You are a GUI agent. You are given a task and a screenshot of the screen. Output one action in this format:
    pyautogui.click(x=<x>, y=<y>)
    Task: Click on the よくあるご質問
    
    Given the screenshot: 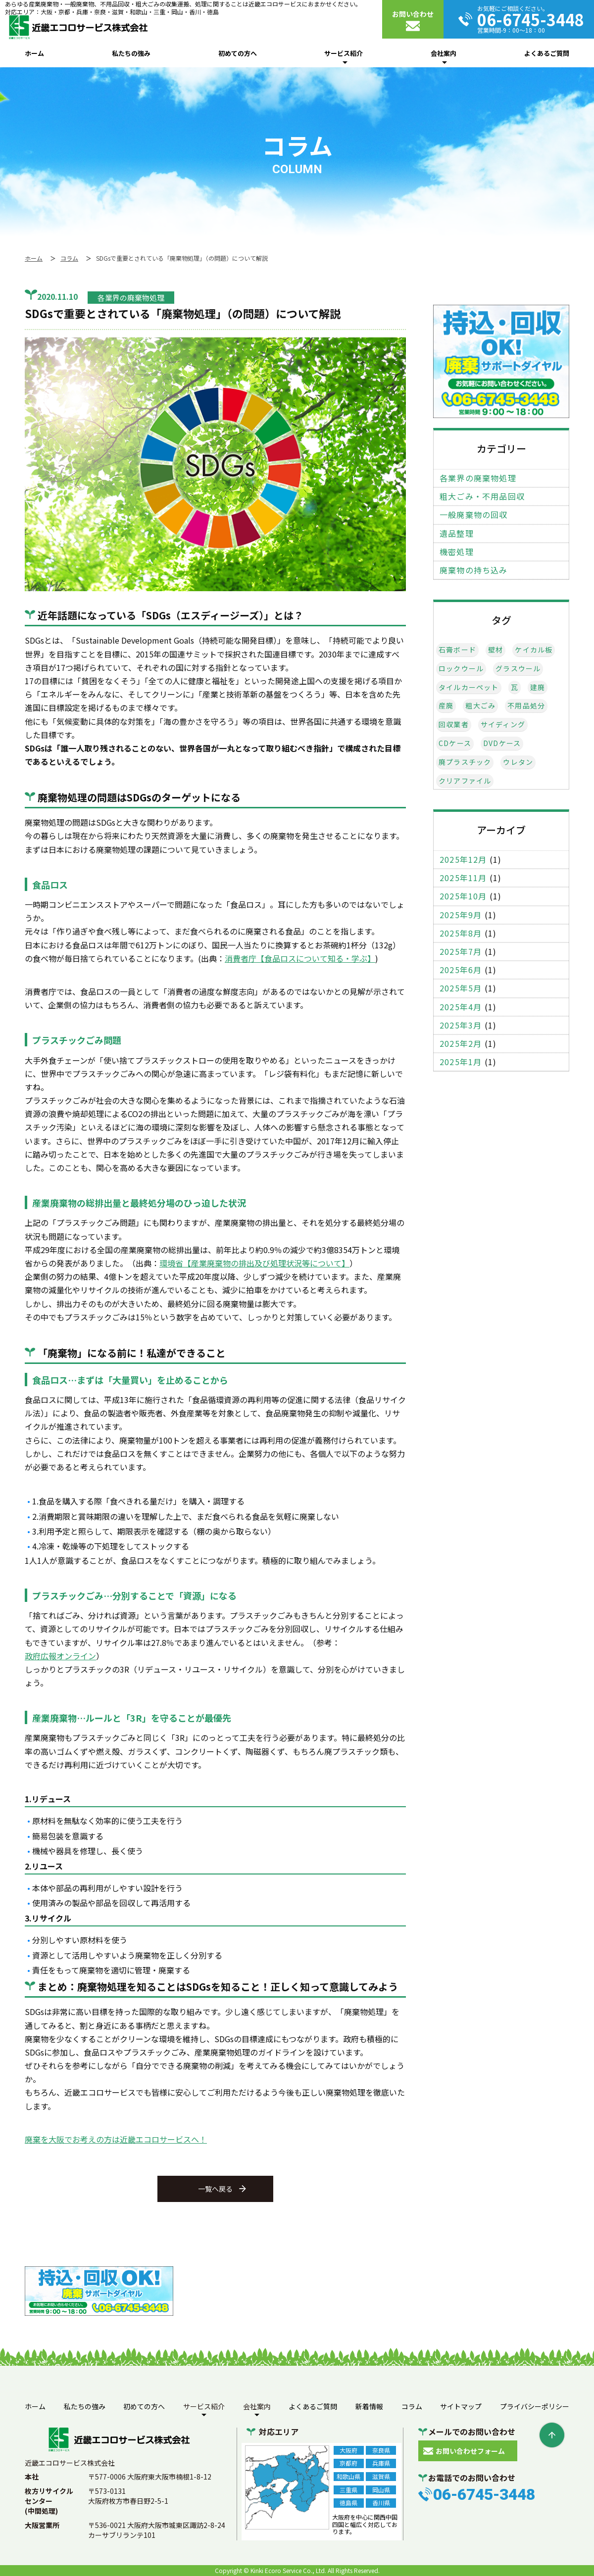 What is the action you would take?
    pyautogui.click(x=546, y=53)
    